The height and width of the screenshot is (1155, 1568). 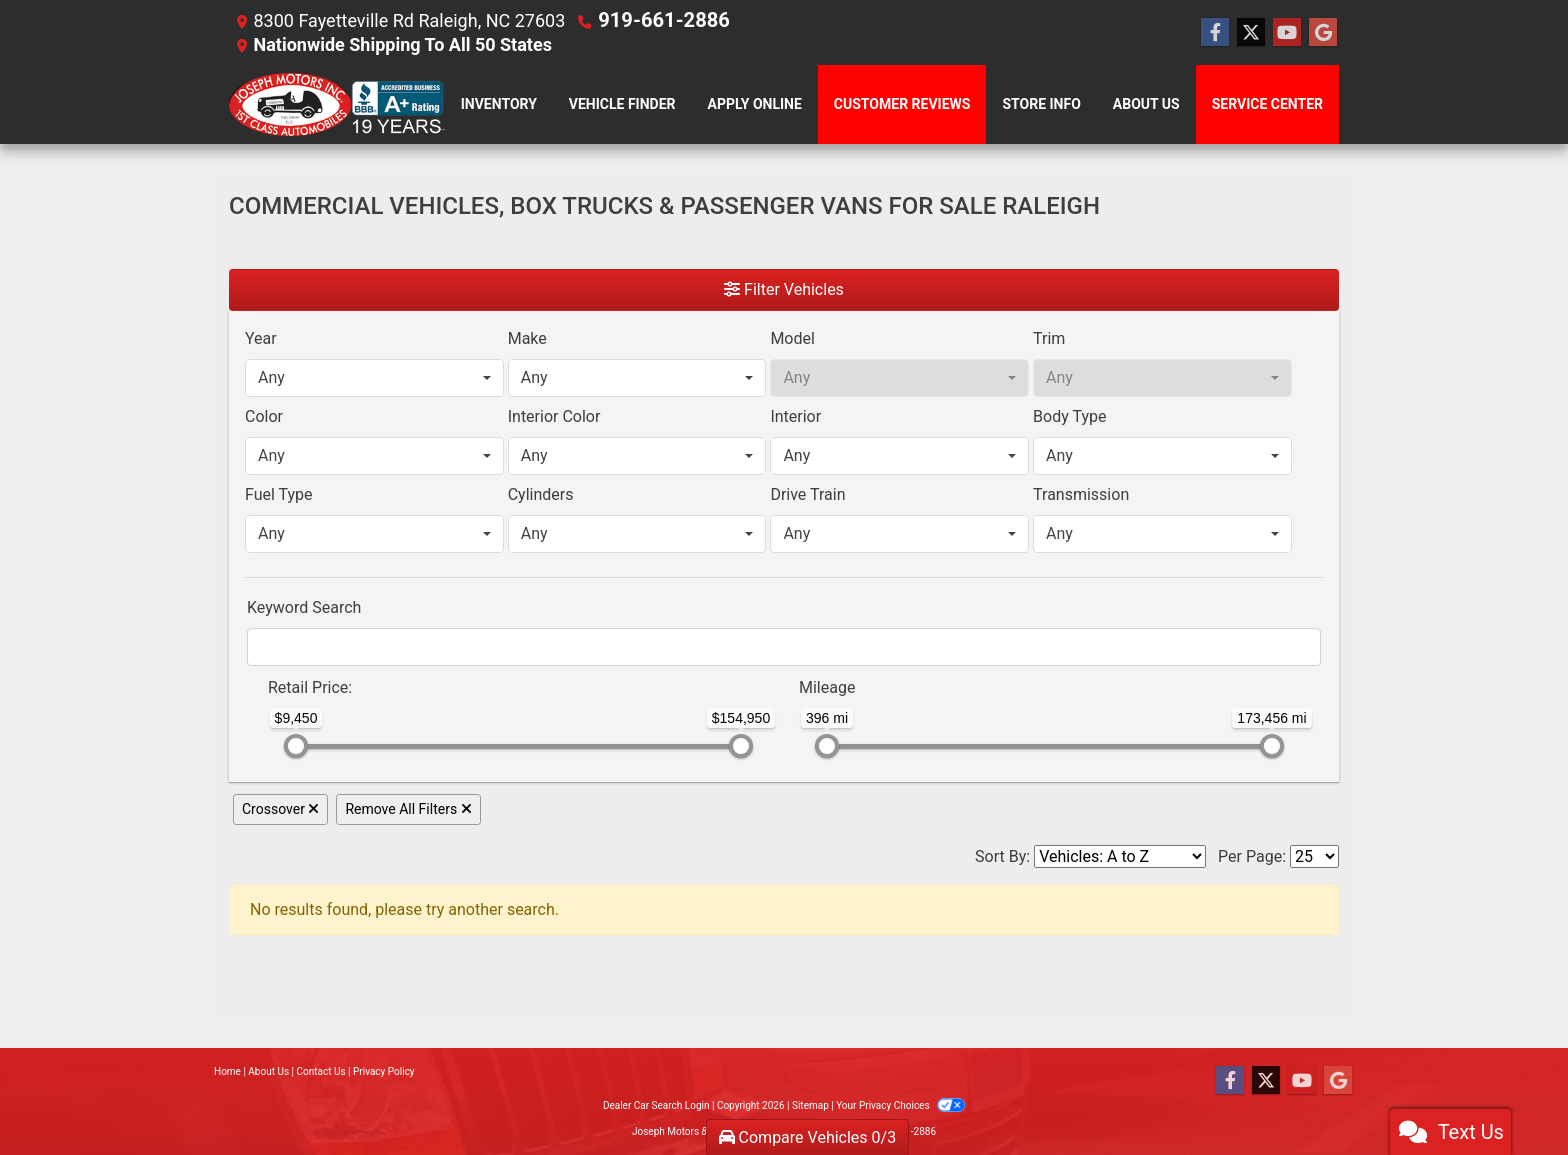 I want to click on Crossover, so click(x=280, y=808).